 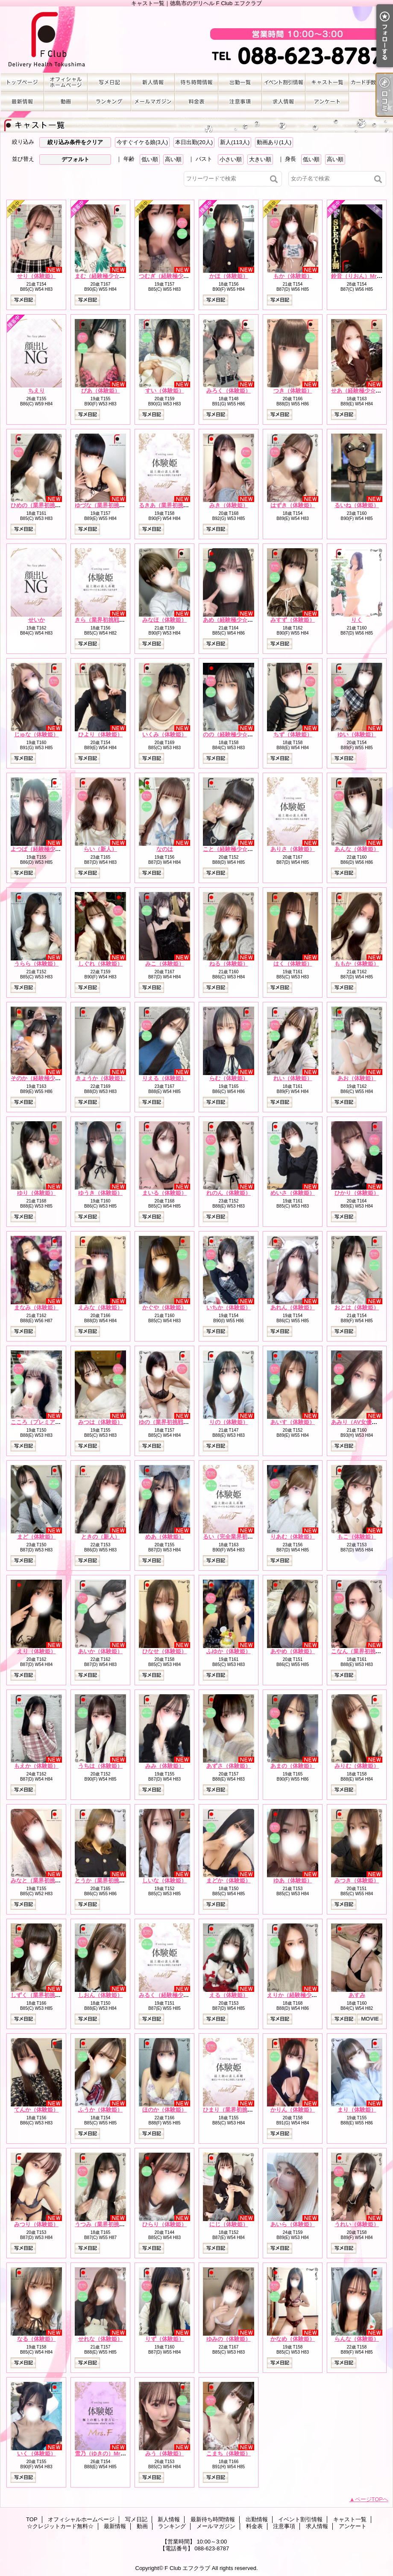 I want to click on ちず（体験姫）, so click(x=292, y=734).